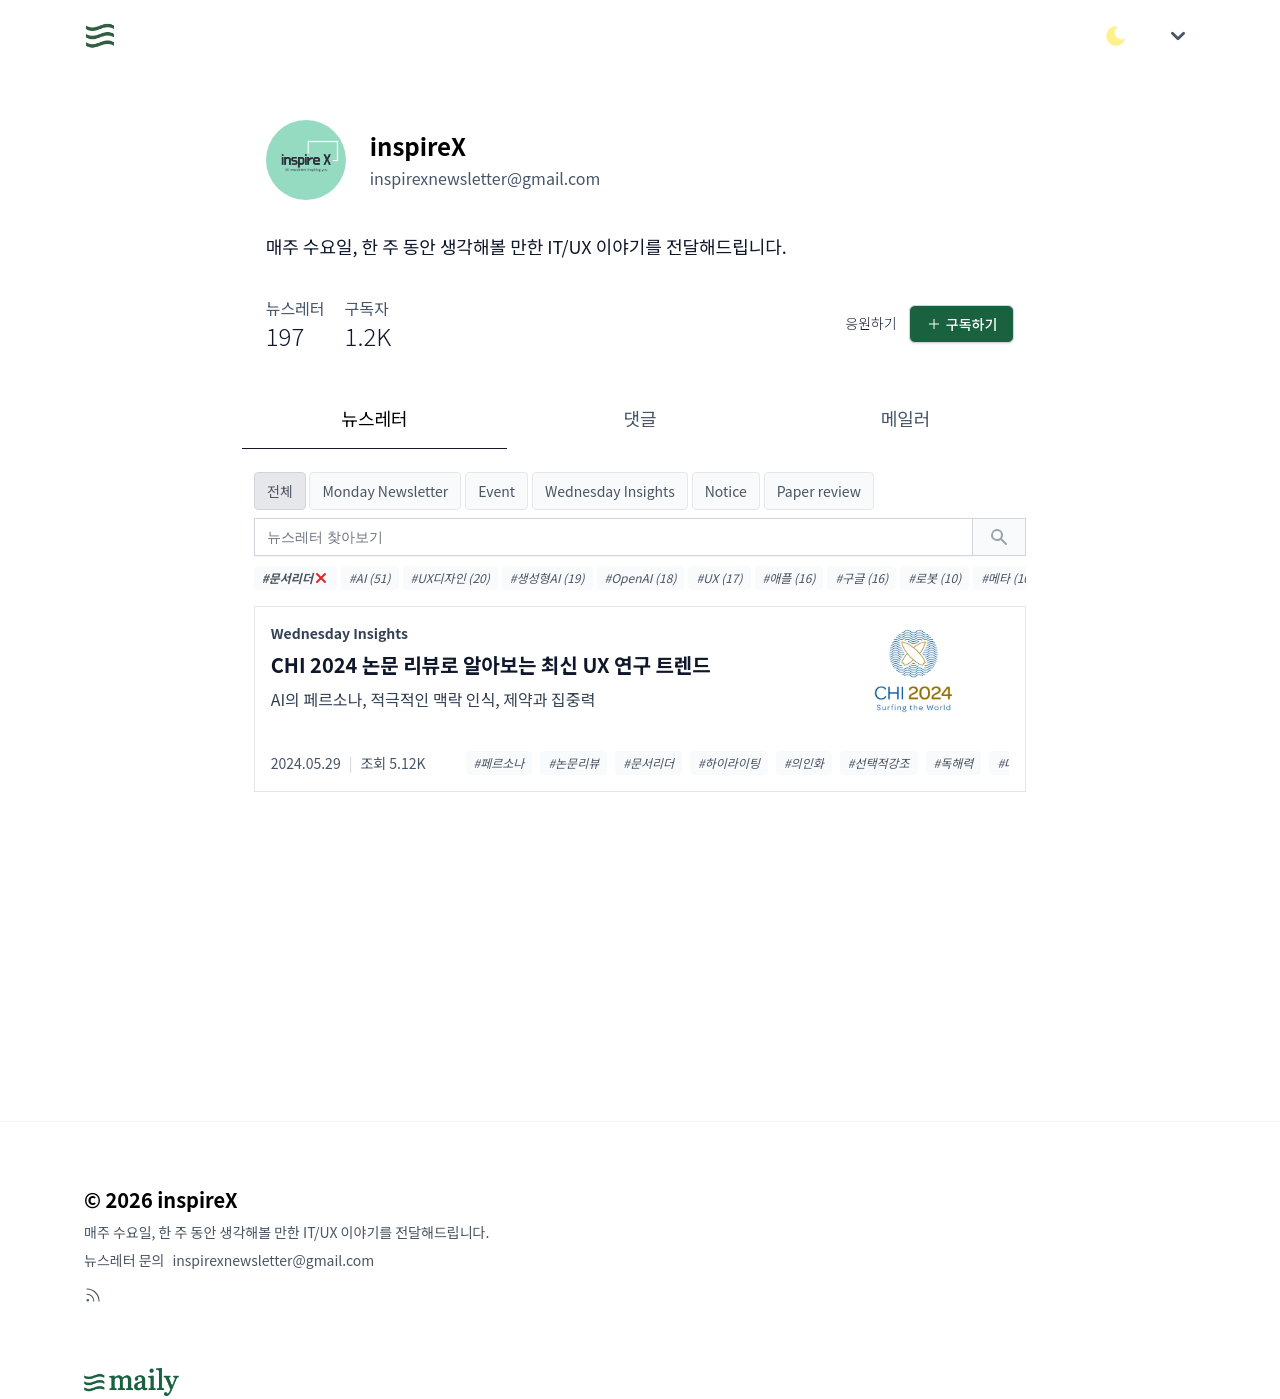  What do you see at coordinates (273, 1260) in the screenshot?
I see `inspirexnewsletter@gmail.com` at bounding box center [273, 1260].